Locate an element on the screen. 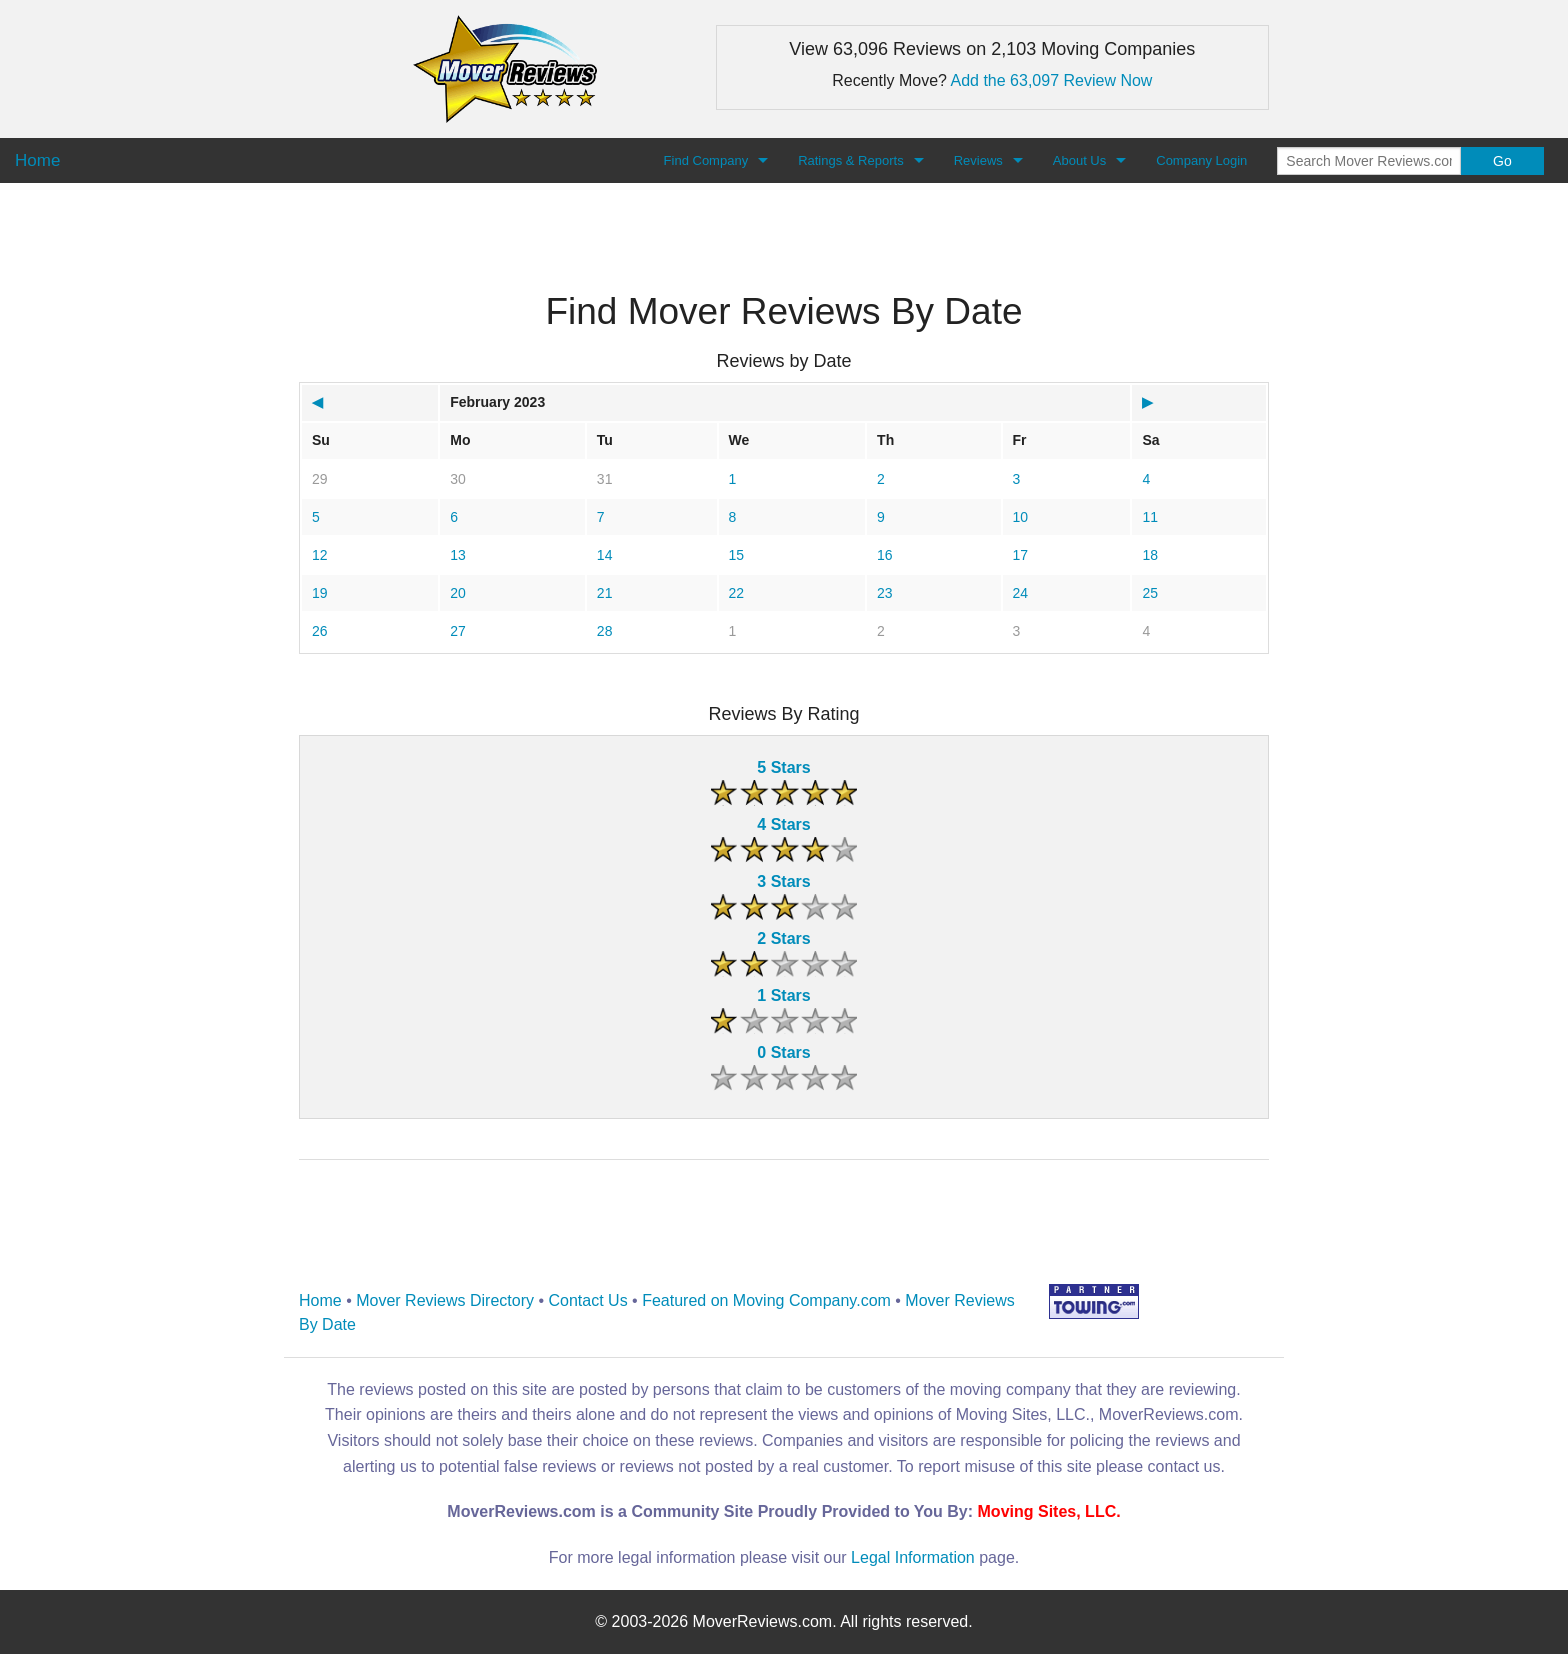 This screenshot has height=1654, width=1568. 20 is located at coordinates (458, 593).